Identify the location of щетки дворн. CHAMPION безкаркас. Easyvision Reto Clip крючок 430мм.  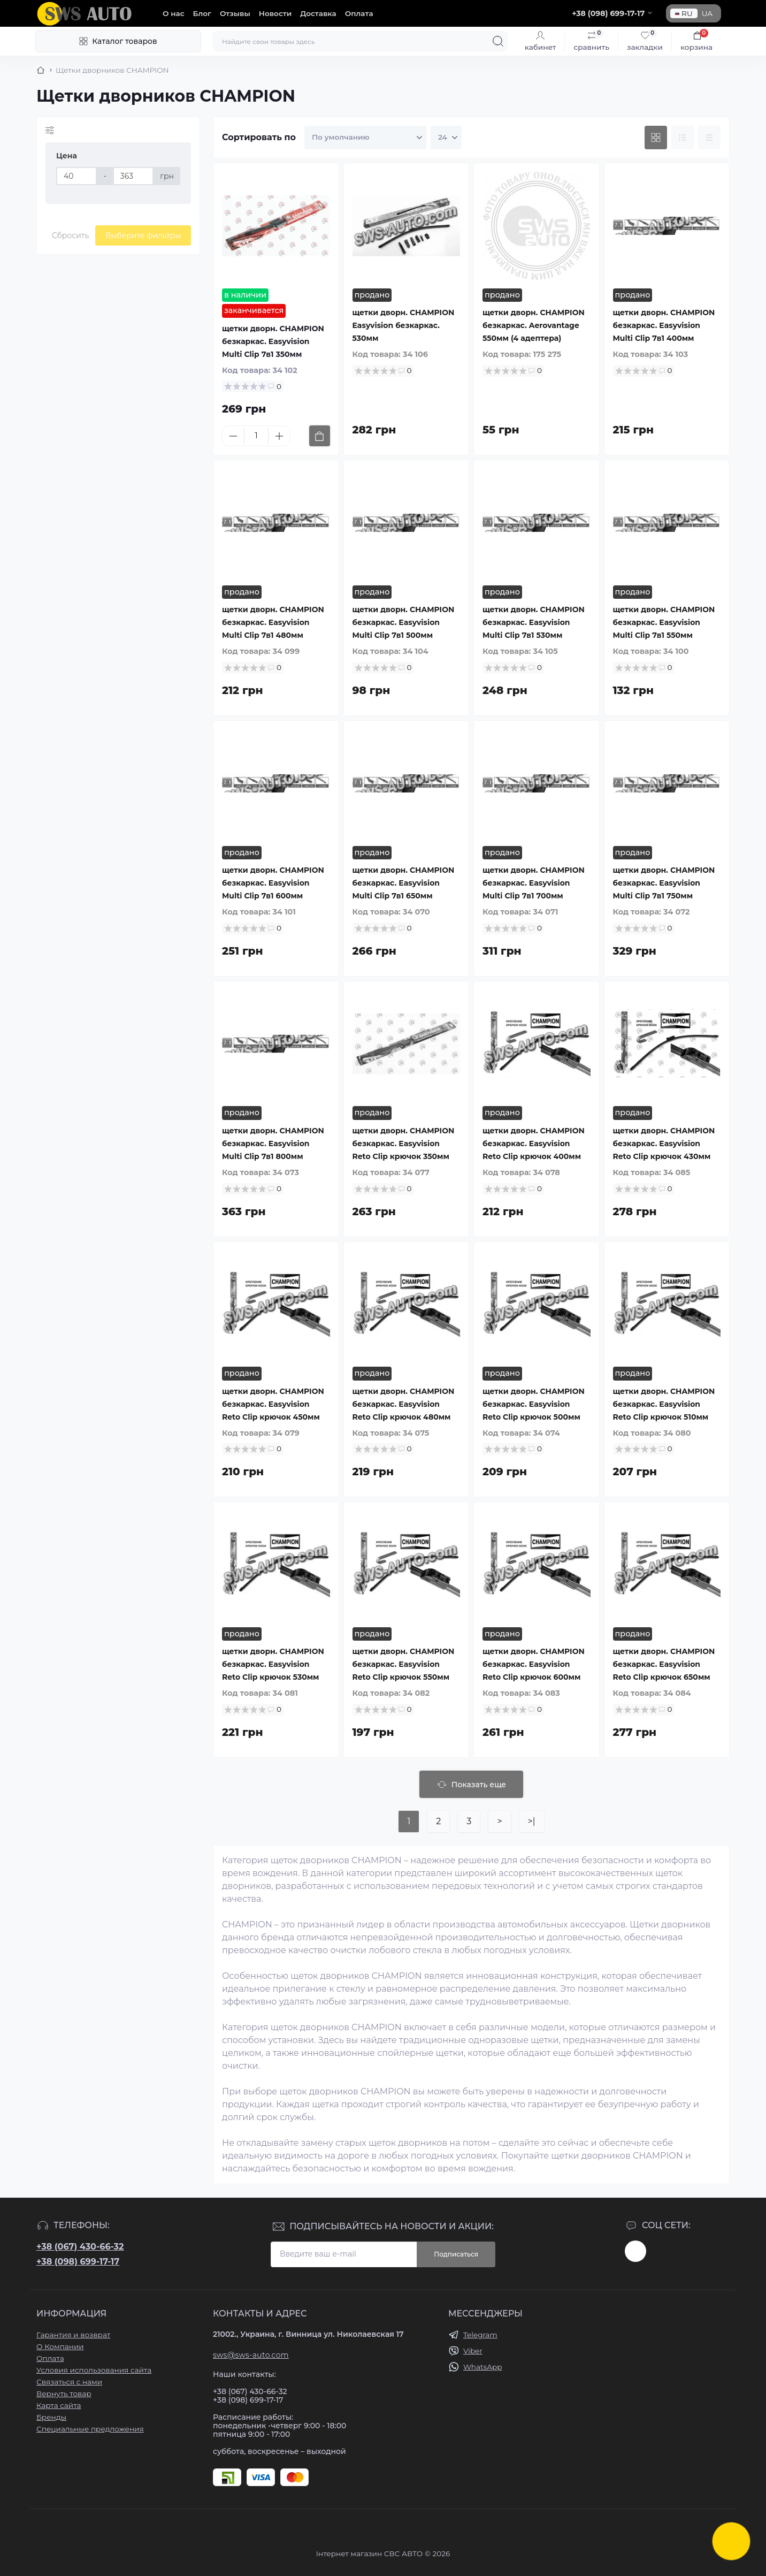
(664, 1143).